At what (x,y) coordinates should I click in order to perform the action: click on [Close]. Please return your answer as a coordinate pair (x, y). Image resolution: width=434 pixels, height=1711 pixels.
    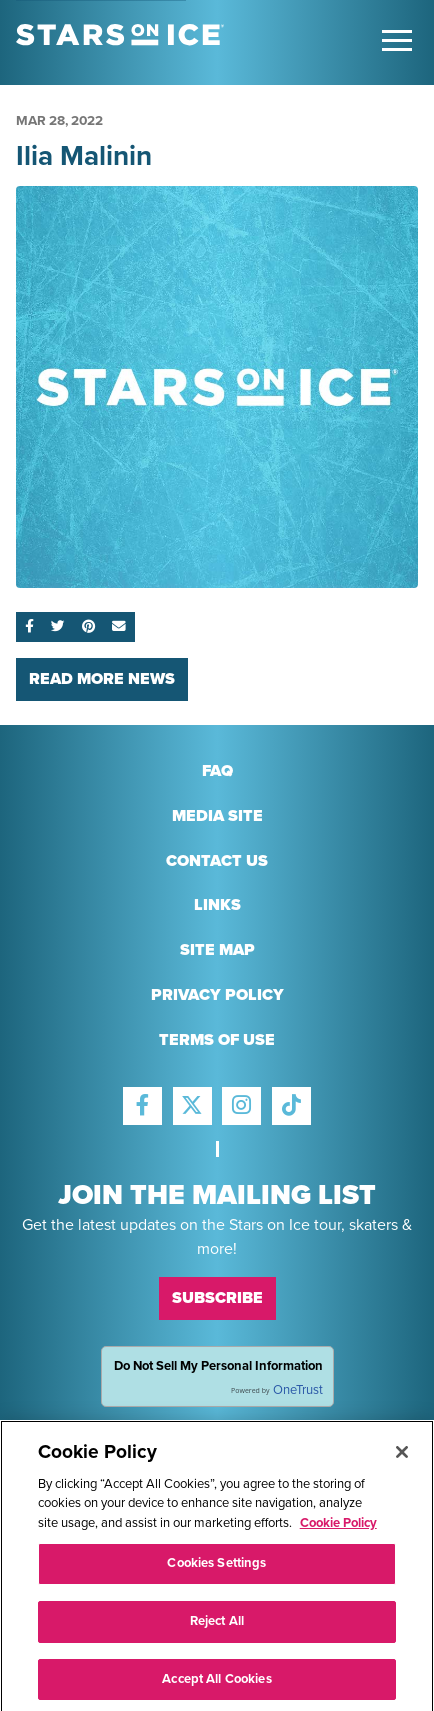
    Looking at the image, I should click on (402, 1458).